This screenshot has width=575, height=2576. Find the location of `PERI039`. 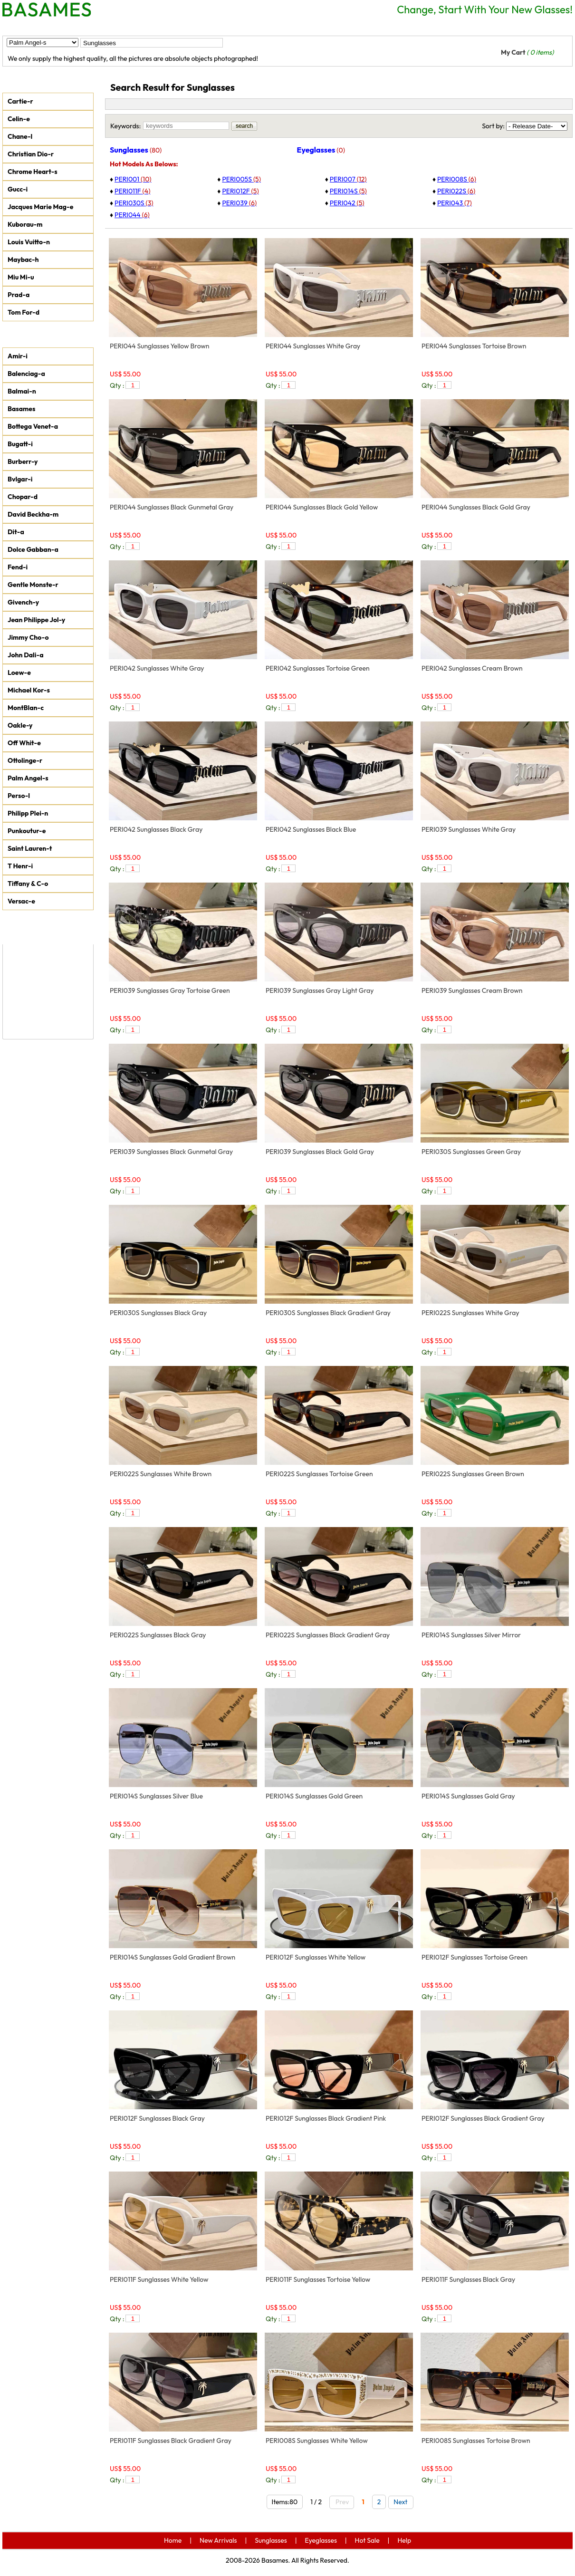

PERI039 is located at coordinates (239, 203).